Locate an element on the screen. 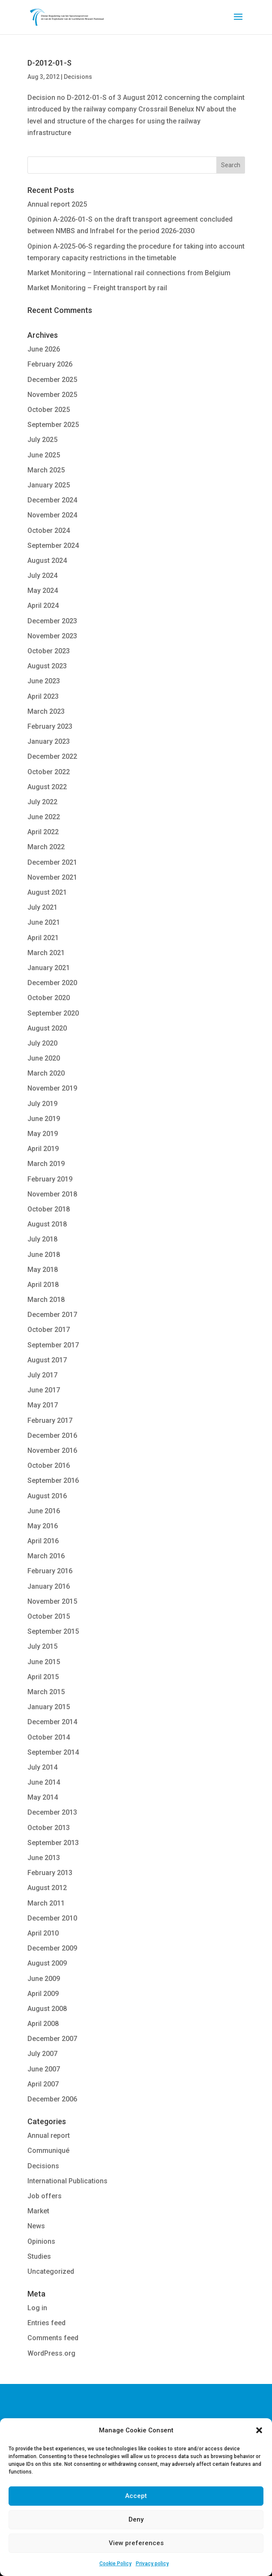 The image size is (272, 2576). March 2019 is located at coordinates (46, 1164).